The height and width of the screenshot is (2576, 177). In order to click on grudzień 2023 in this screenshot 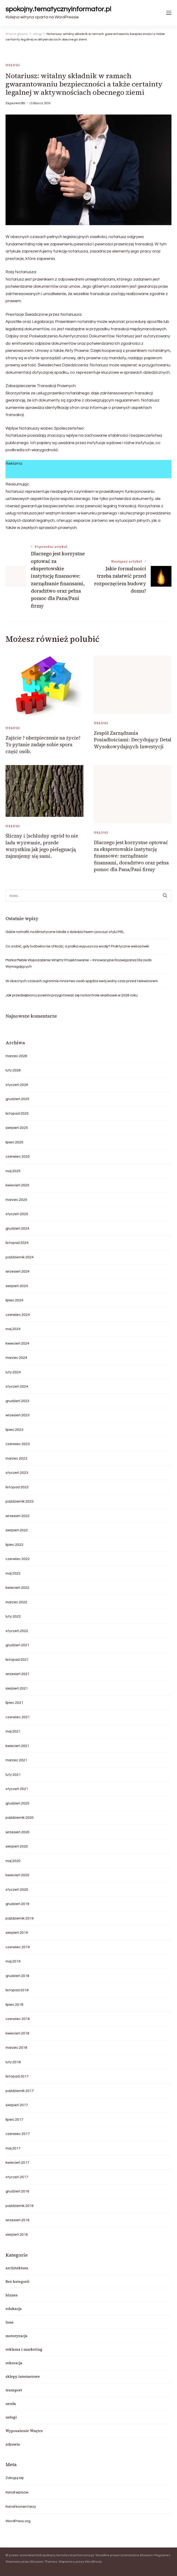, I will do `click(17, 1401)`.